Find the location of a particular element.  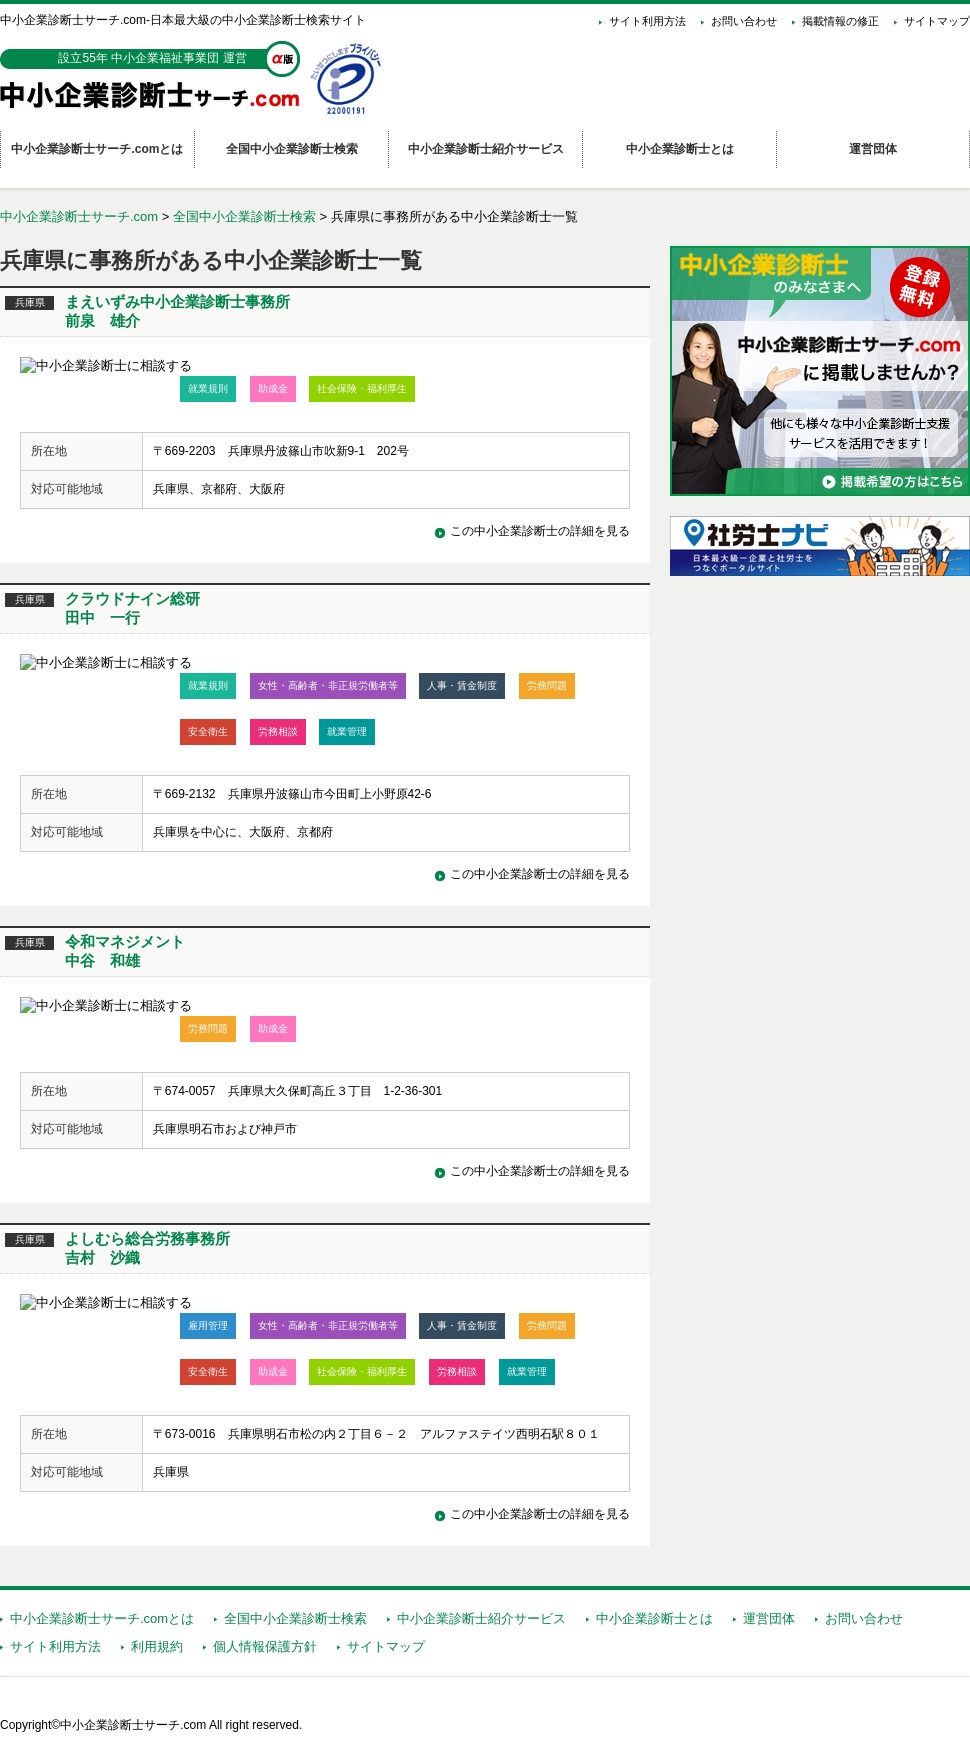

掲載情報の修正 is located at coordinates (840, 21).